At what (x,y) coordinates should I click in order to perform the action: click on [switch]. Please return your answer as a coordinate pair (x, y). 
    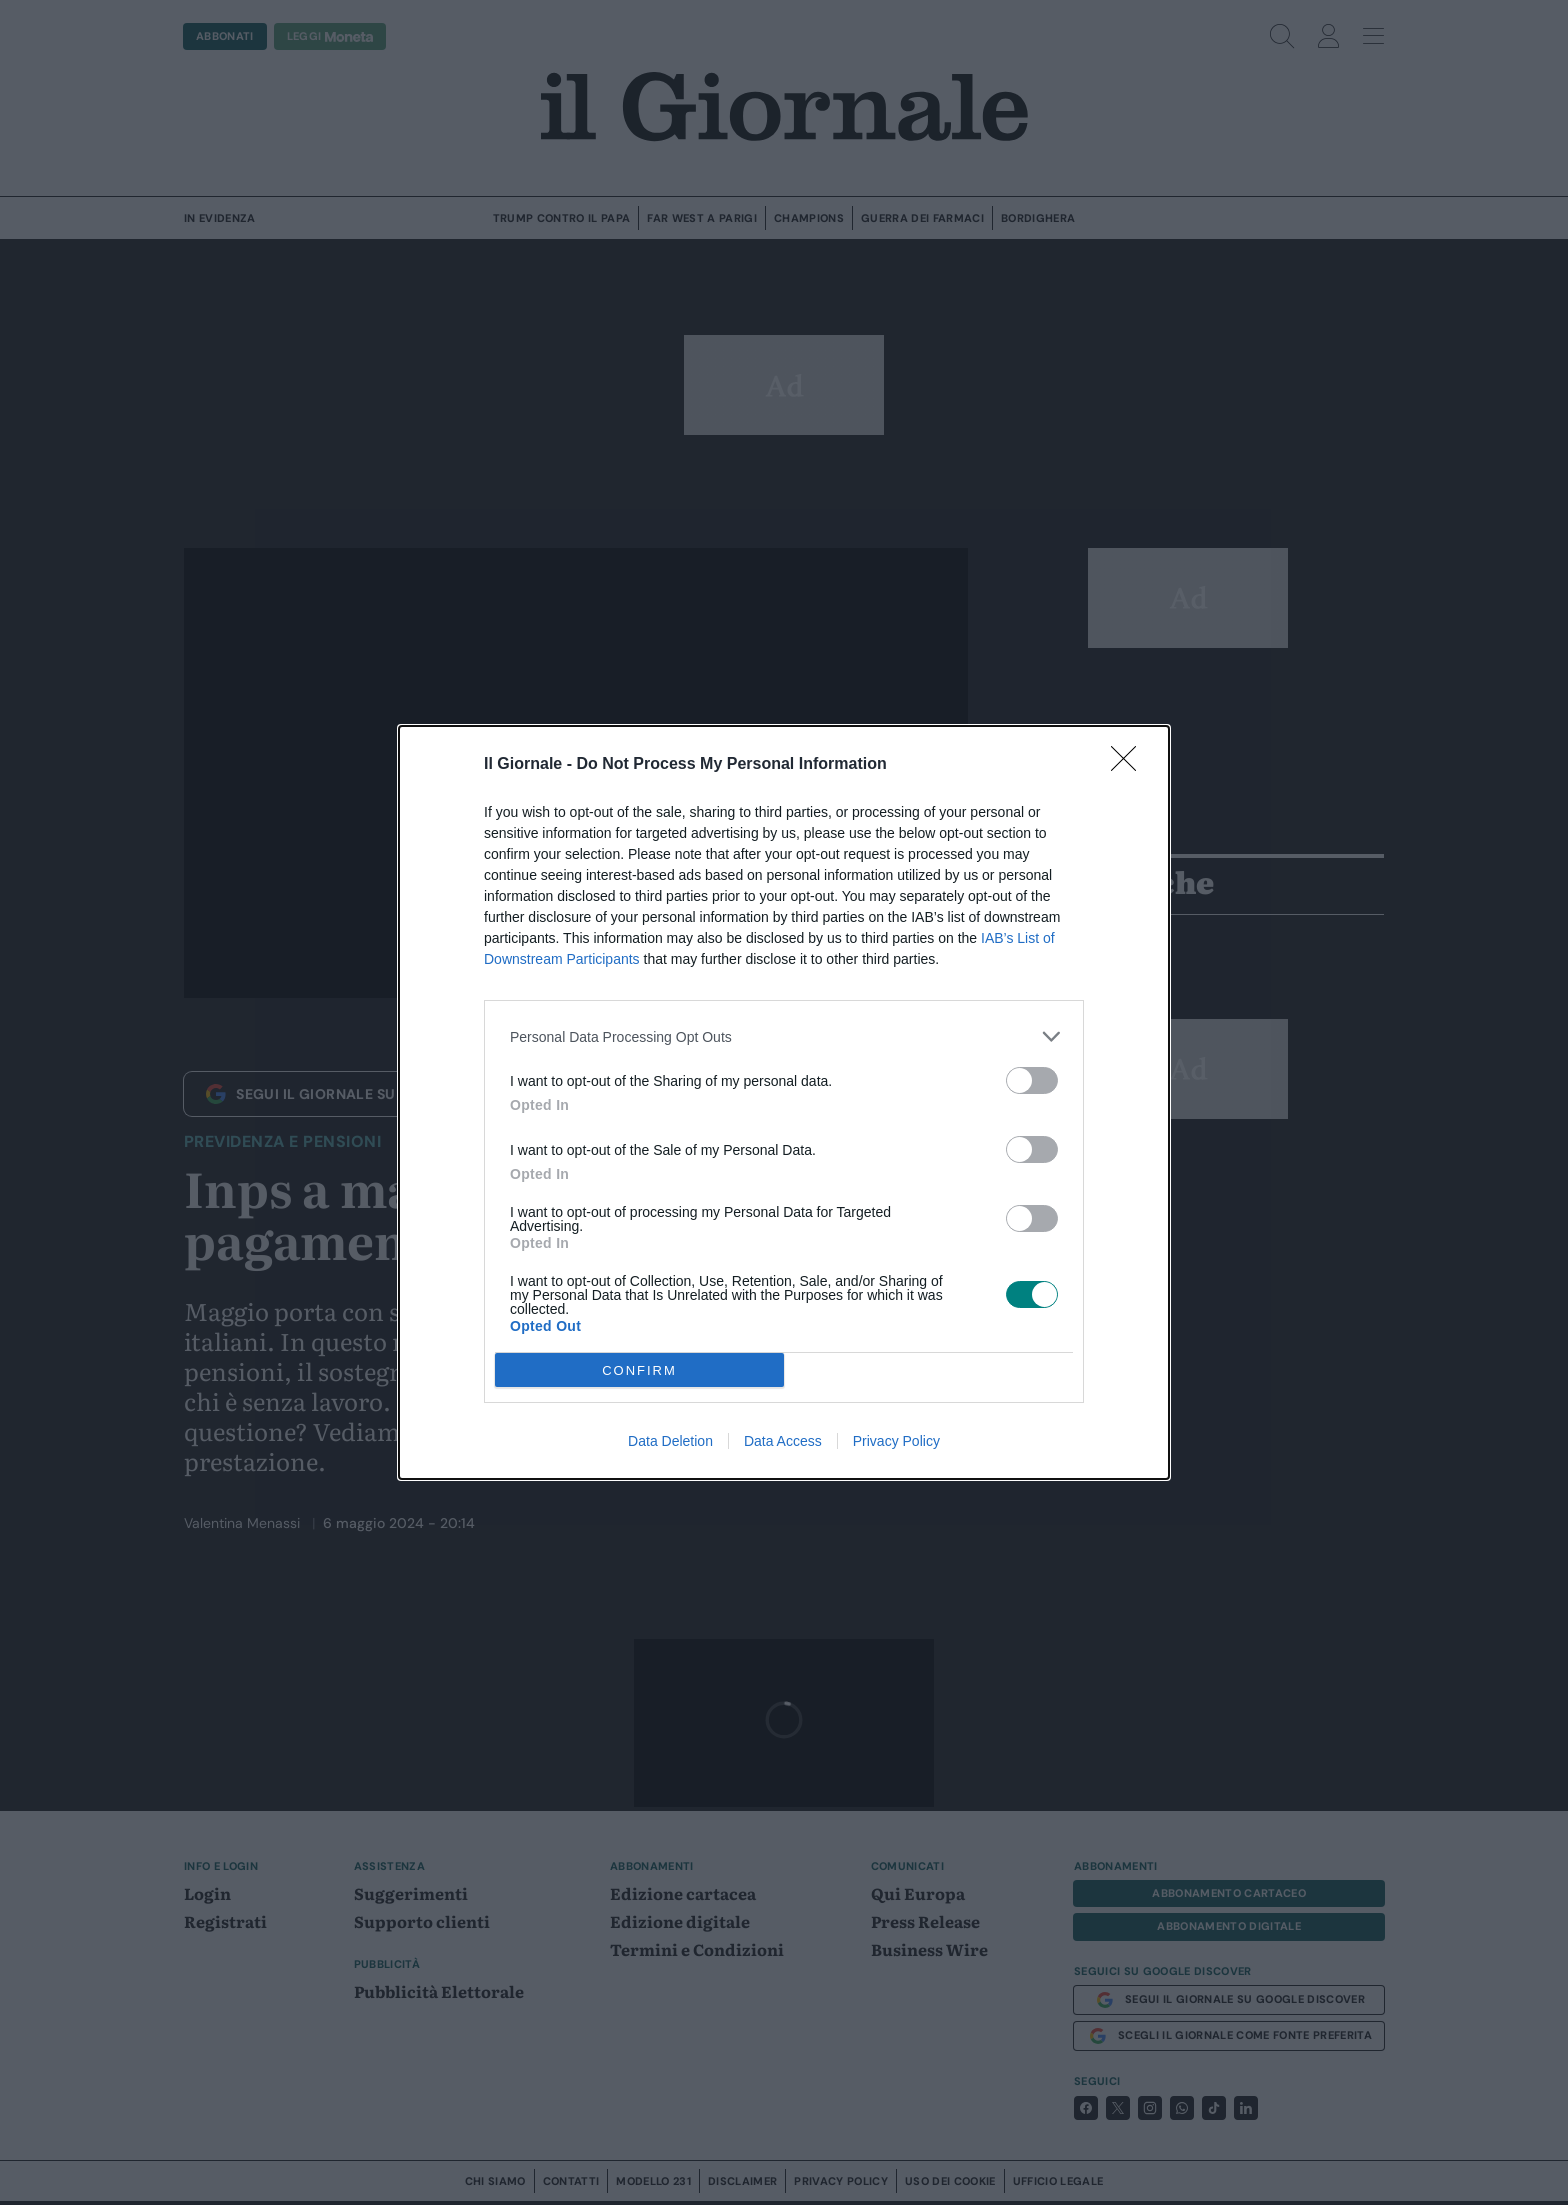
    Looking at the image, I should click on (1032, 1080).